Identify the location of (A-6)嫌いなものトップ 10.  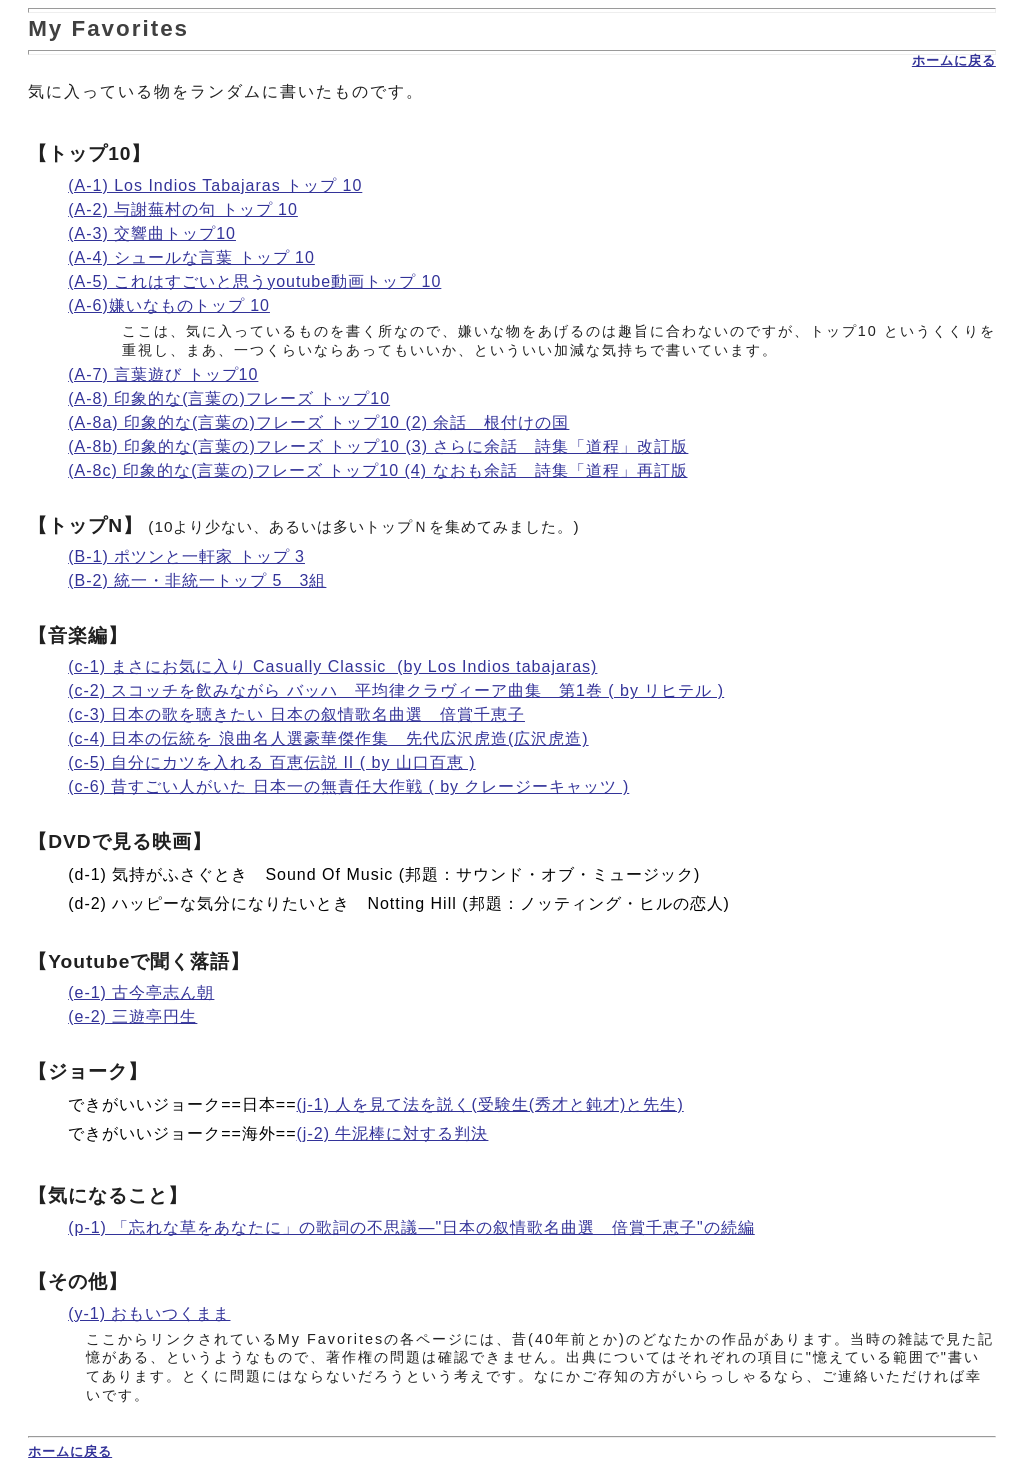
(169, 305).